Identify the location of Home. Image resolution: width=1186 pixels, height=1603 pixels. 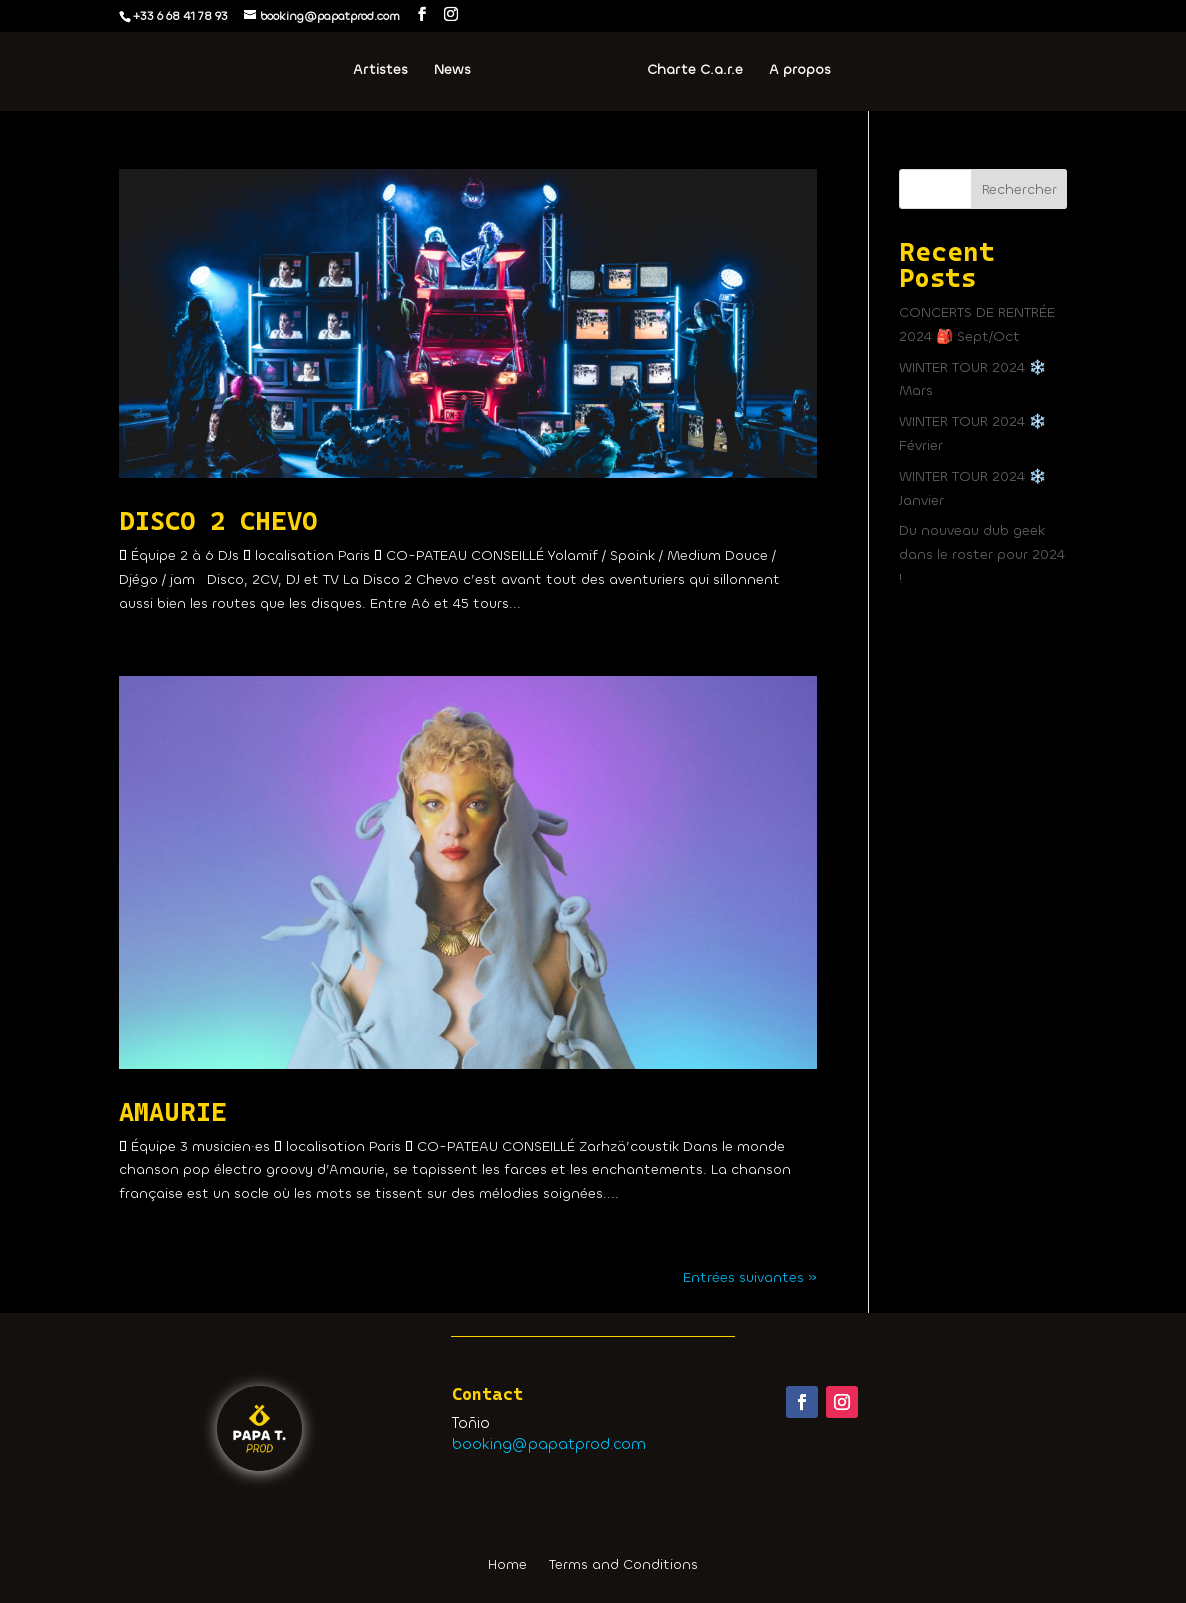
(507, 1566).